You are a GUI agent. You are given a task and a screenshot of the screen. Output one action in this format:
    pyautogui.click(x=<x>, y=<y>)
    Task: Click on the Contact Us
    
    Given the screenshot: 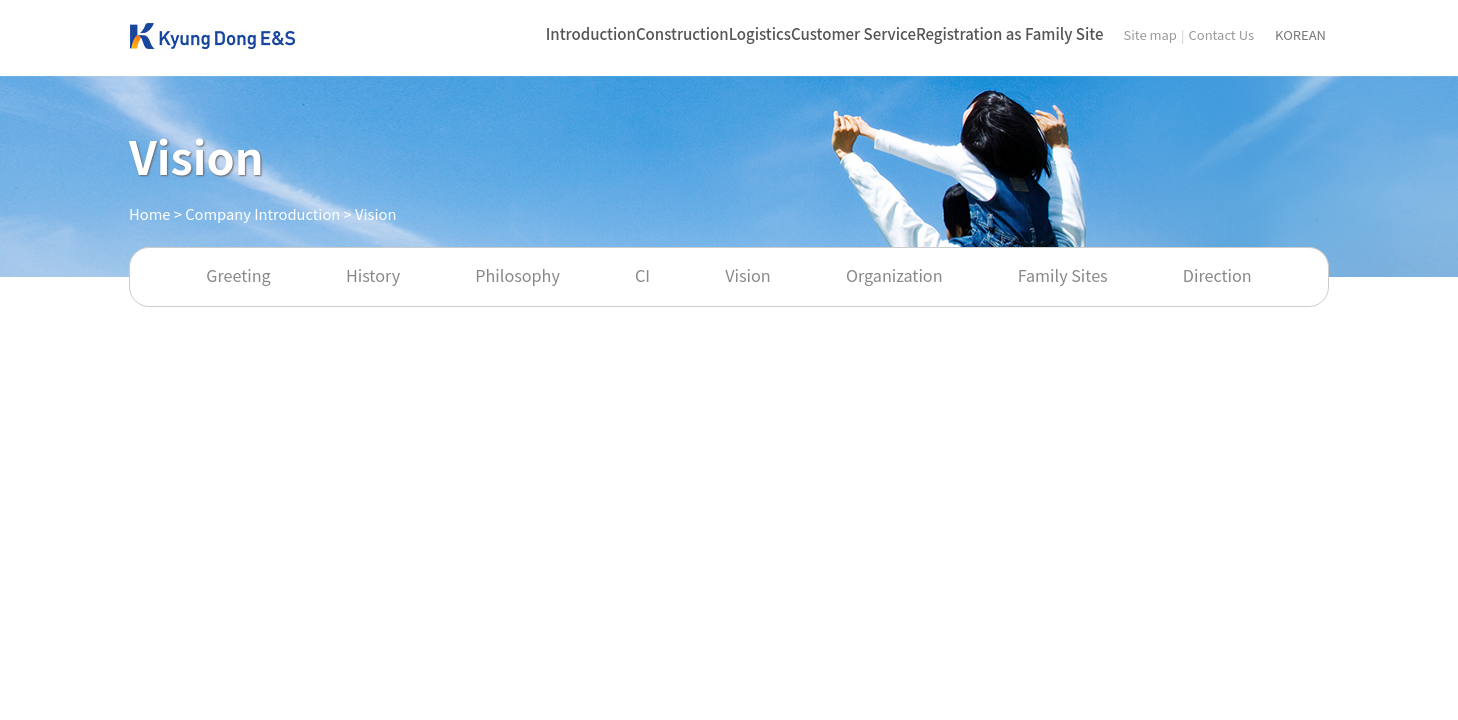 What is the action you would take?
    pyautogui.click(x=1221, y=34)
    